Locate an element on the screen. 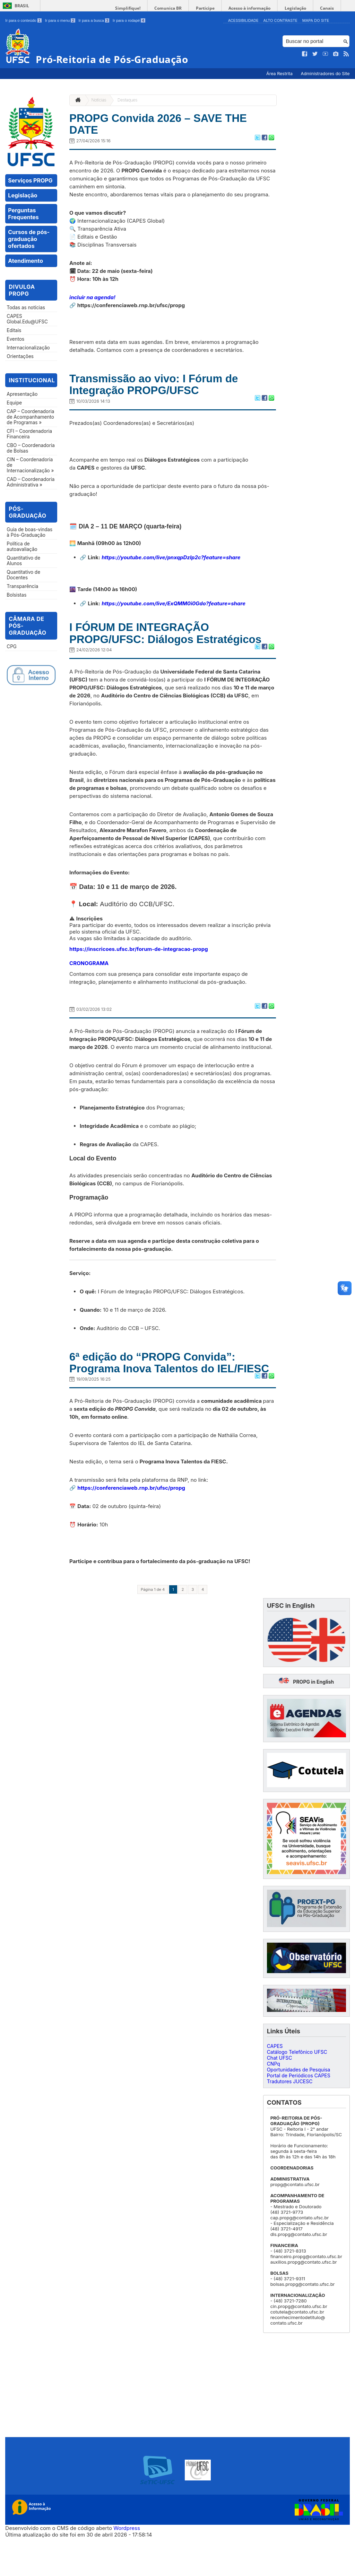  Guia de boas-vindas à Pós-Graduação is located at coordinates (29, 532).